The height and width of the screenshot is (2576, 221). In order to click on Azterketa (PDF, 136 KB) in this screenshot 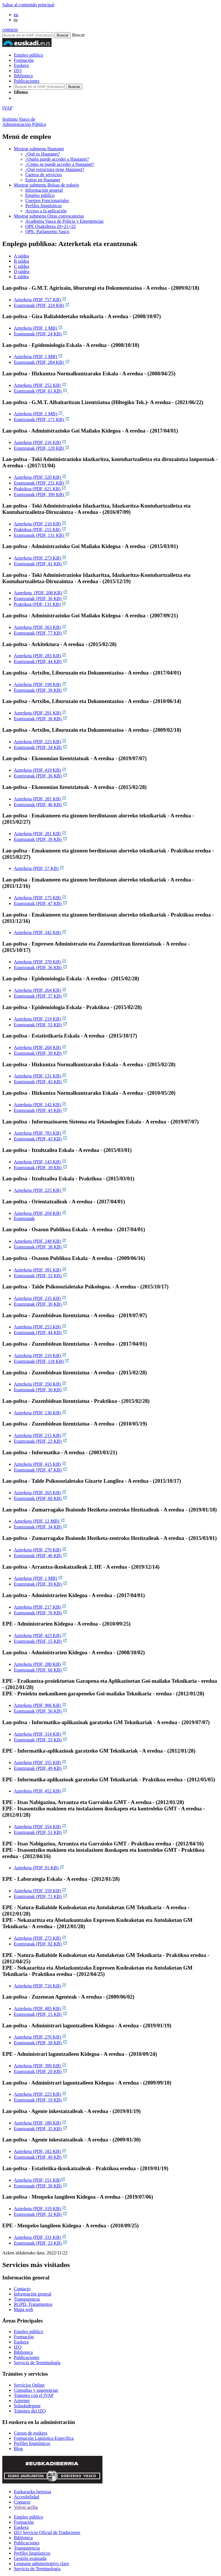, I will do `click(40, 1412)`.